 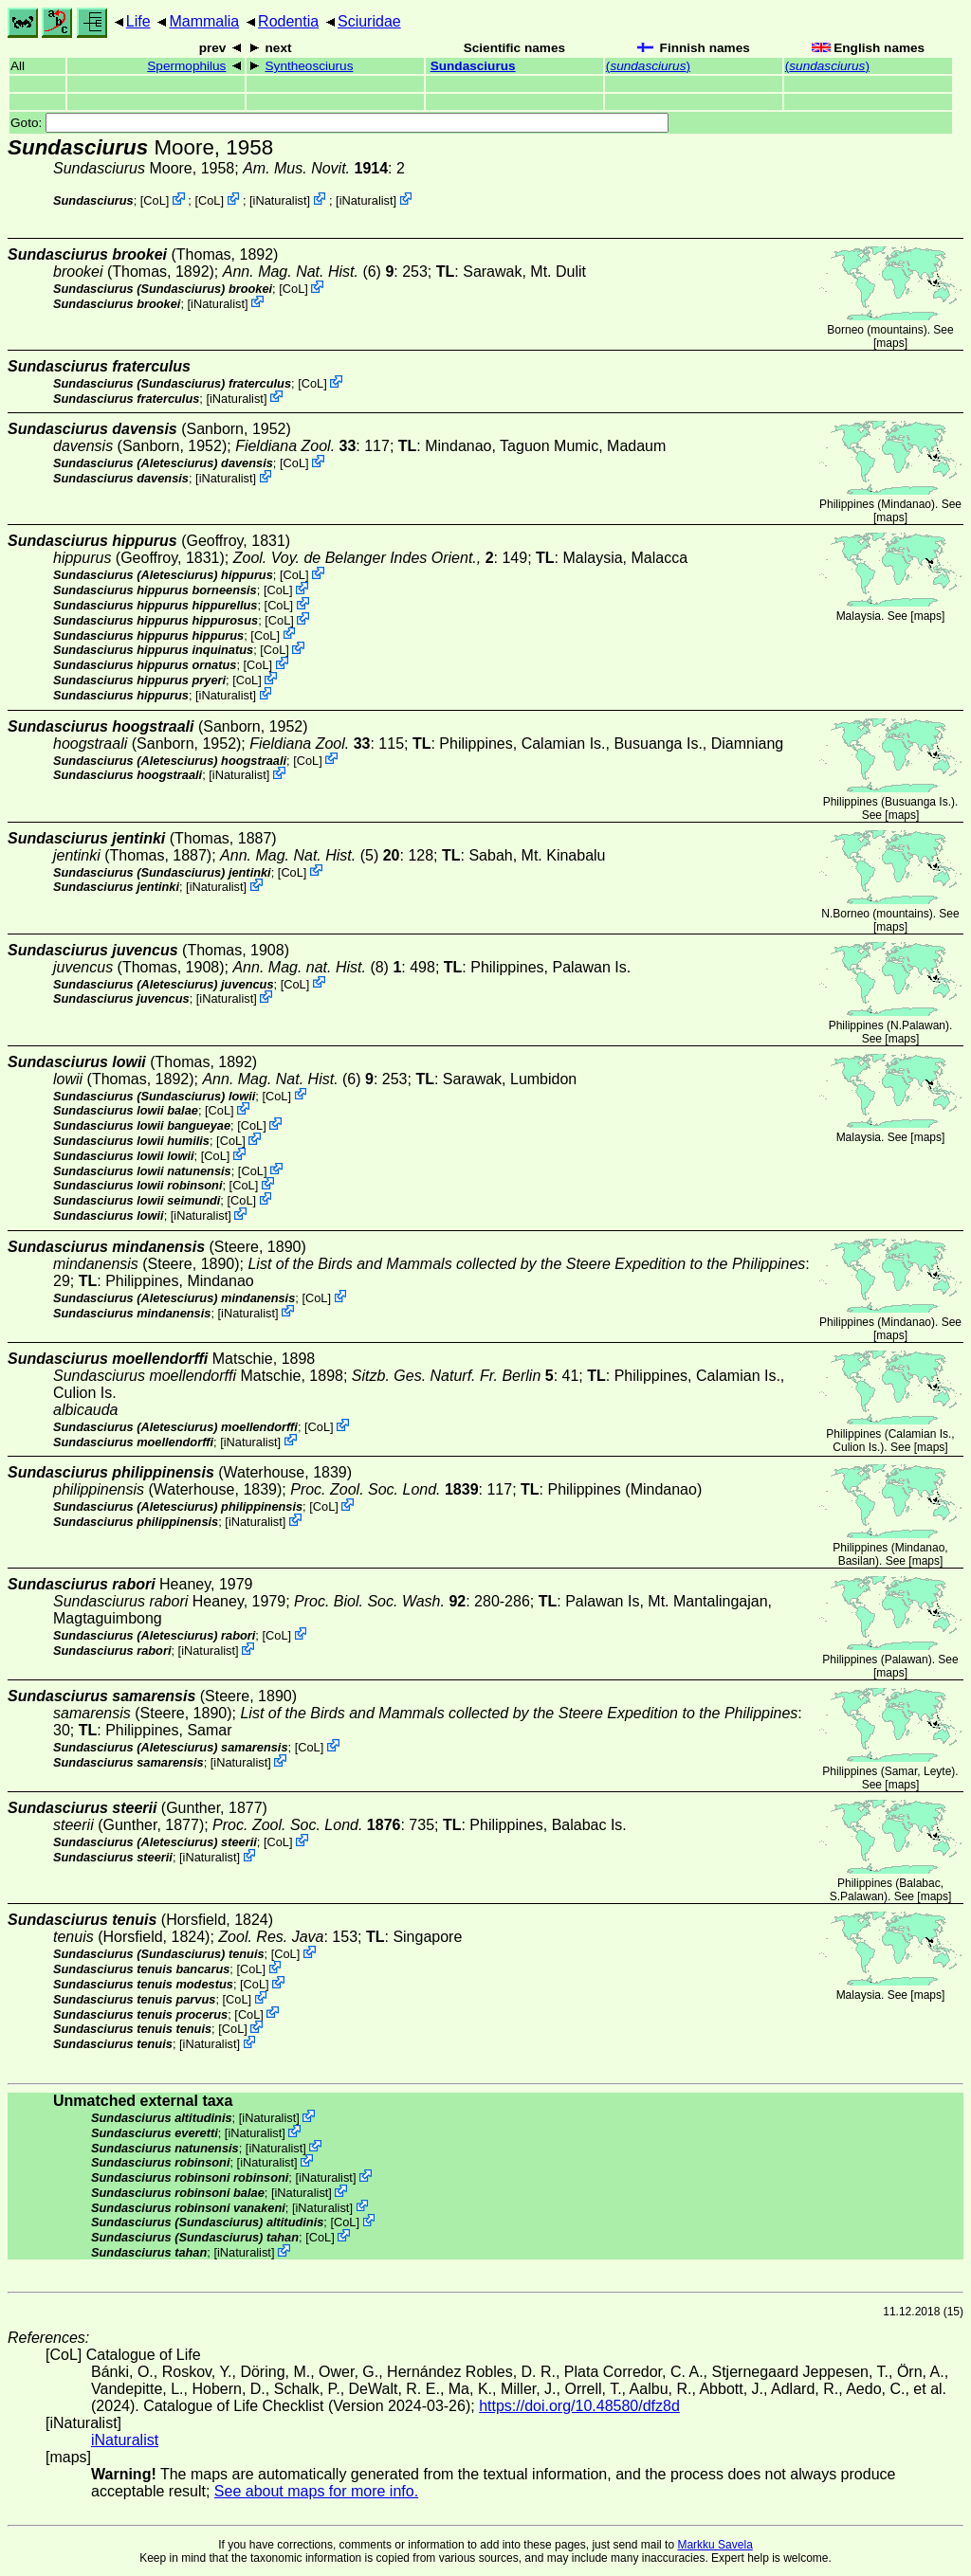 I want to click on Mammalia, so click(x=204, y=21).